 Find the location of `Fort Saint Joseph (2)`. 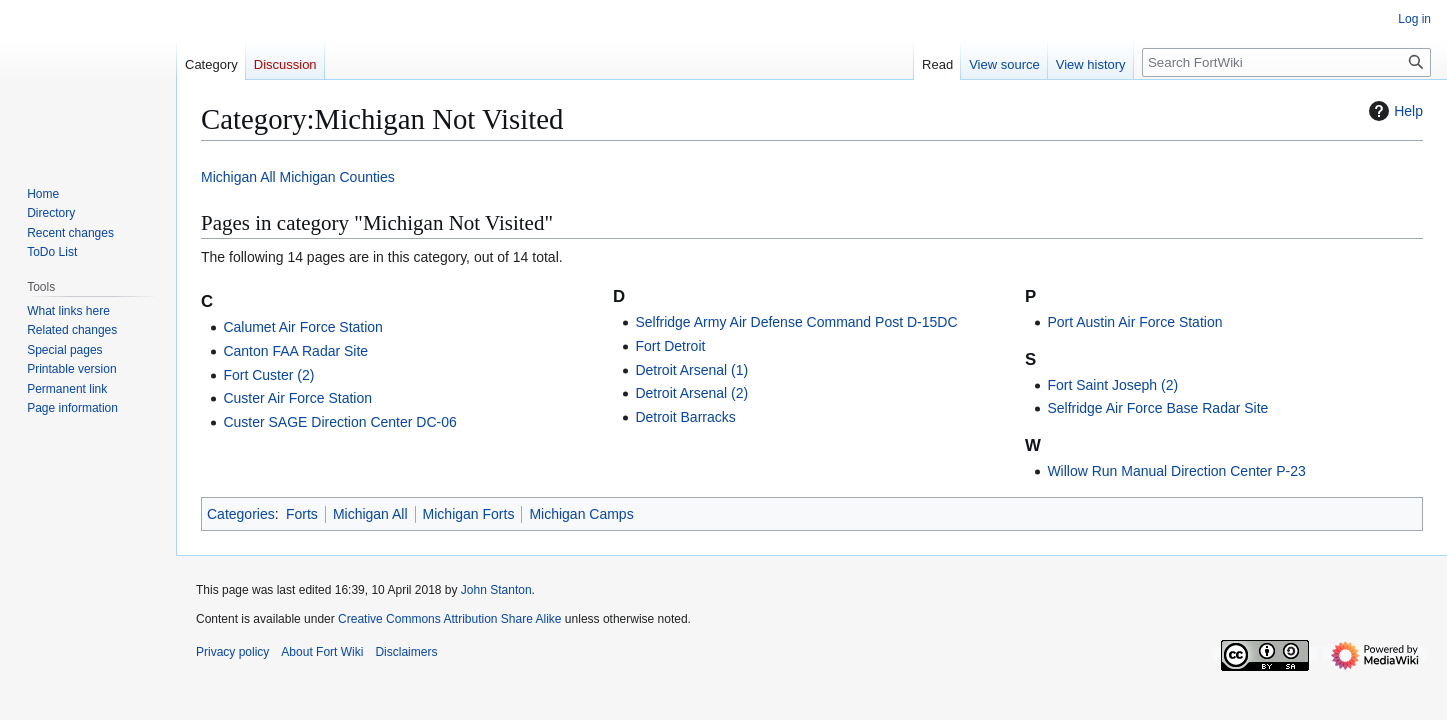

Fort Saint Joseph (2) is located at coordinates (1112, 385).